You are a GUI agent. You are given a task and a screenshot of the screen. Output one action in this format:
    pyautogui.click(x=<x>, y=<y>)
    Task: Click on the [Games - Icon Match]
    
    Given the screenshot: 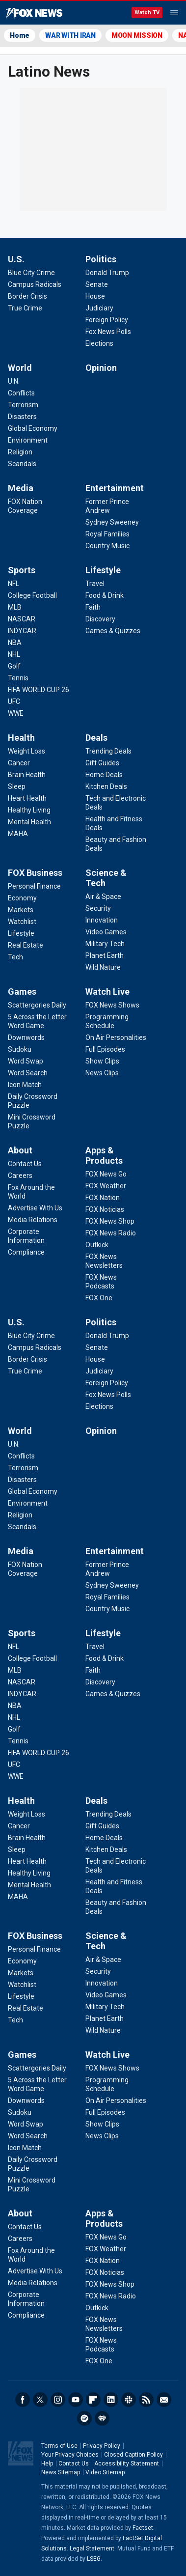 What is the action you would take?
    pyautogui.click(x=25, y=1085)
    